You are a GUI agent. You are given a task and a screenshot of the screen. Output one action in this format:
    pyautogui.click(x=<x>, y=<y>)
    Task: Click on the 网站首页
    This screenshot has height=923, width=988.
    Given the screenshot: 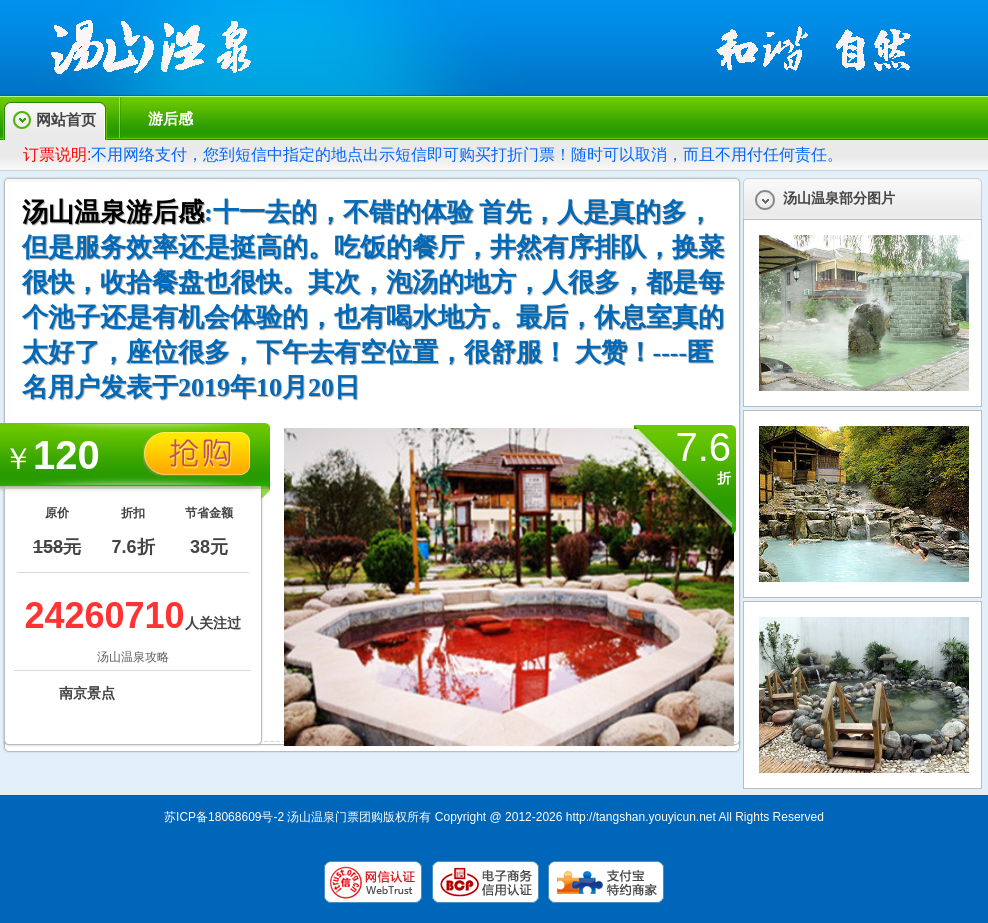 What is the action you would take?
    pyautogui.click(x=66, y=119)
    